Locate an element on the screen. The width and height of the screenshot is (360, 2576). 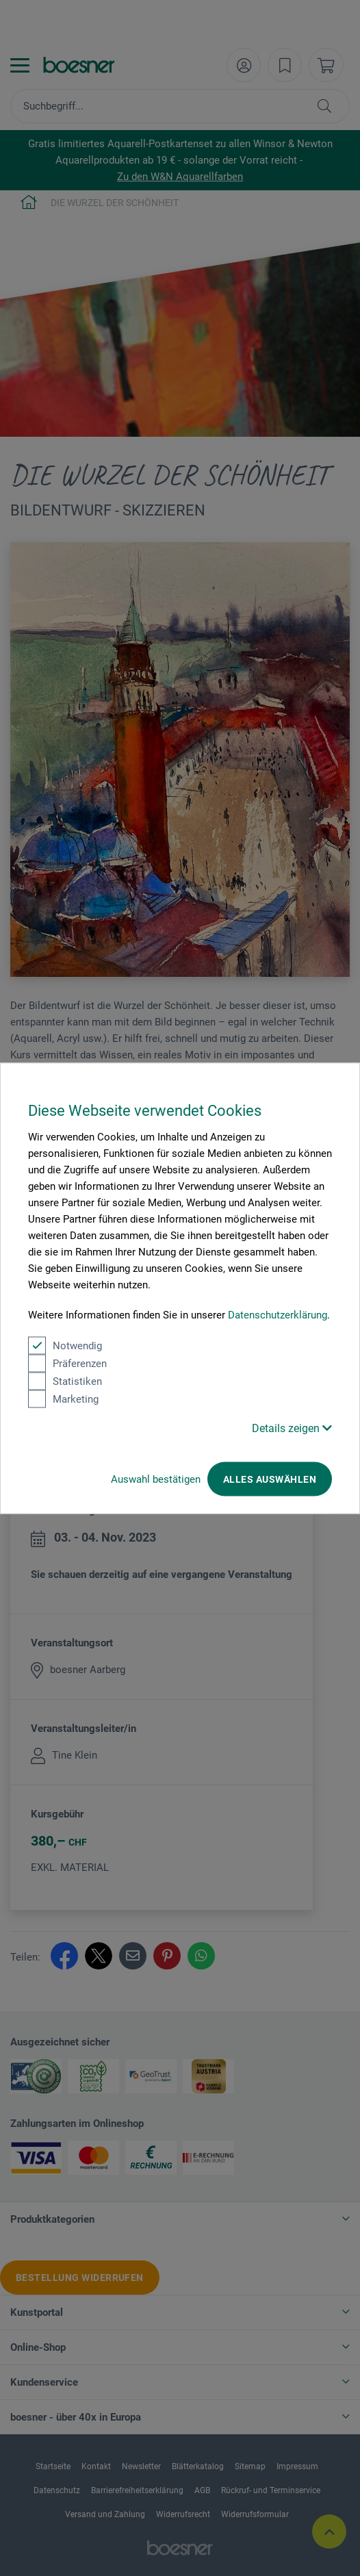
Alles auswählen is located at coordinates (269, 1478).